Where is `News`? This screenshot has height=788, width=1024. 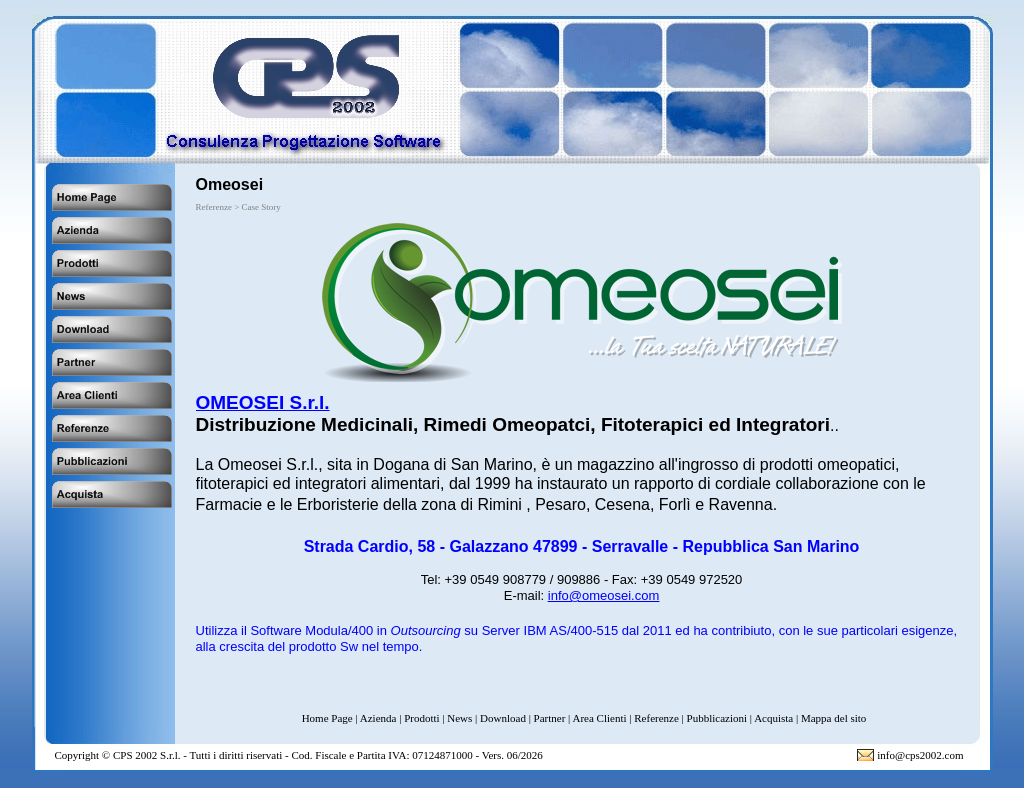
News is located at coordinates (459, 718).